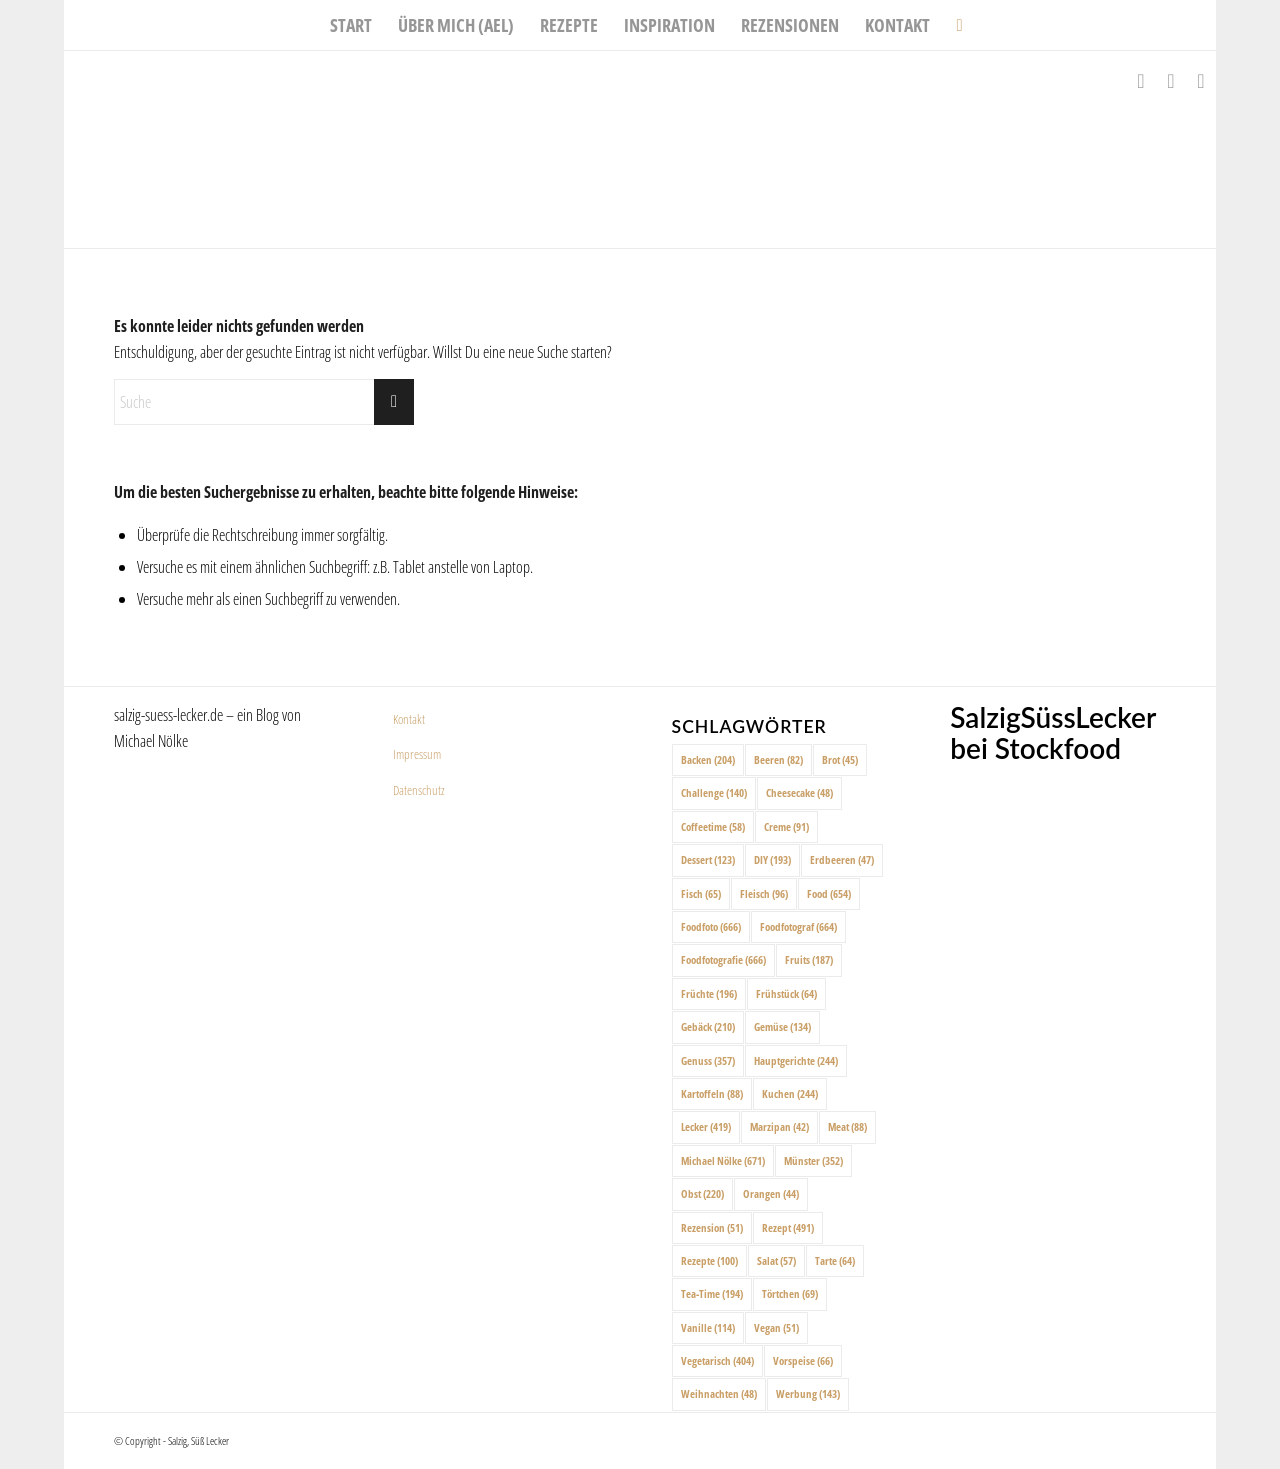  I want to click on Dessert [Dessert (123 Einträge)], so click(708, 859).